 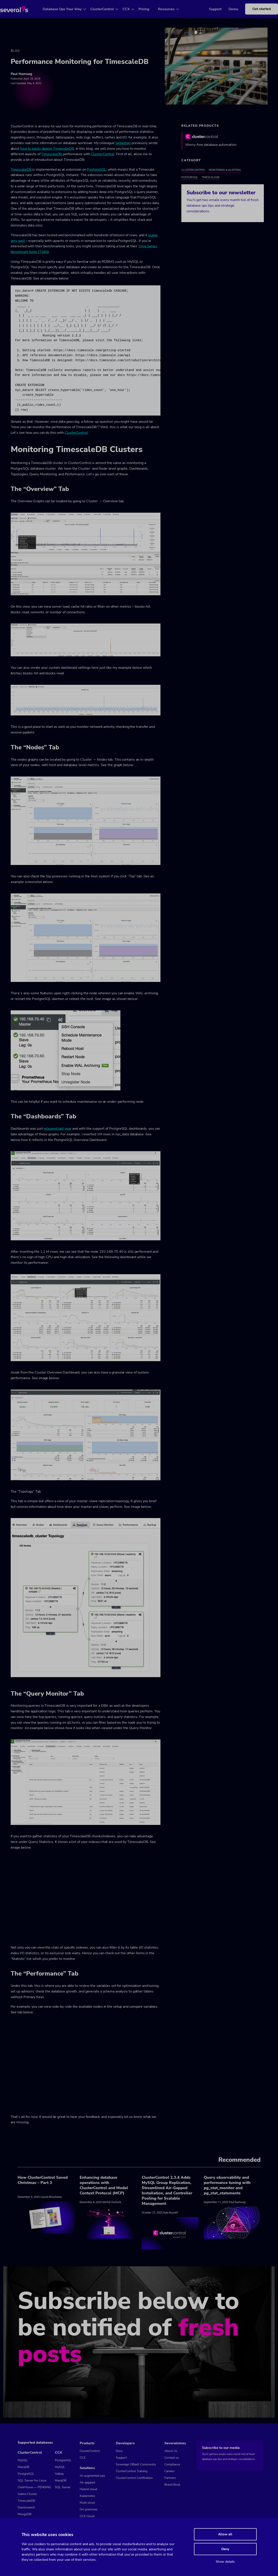 What do you see at coordinates (34, 2487) in the screenshot?
I see `ClickHouse — PENDING` at bounding box center [34, 2487].